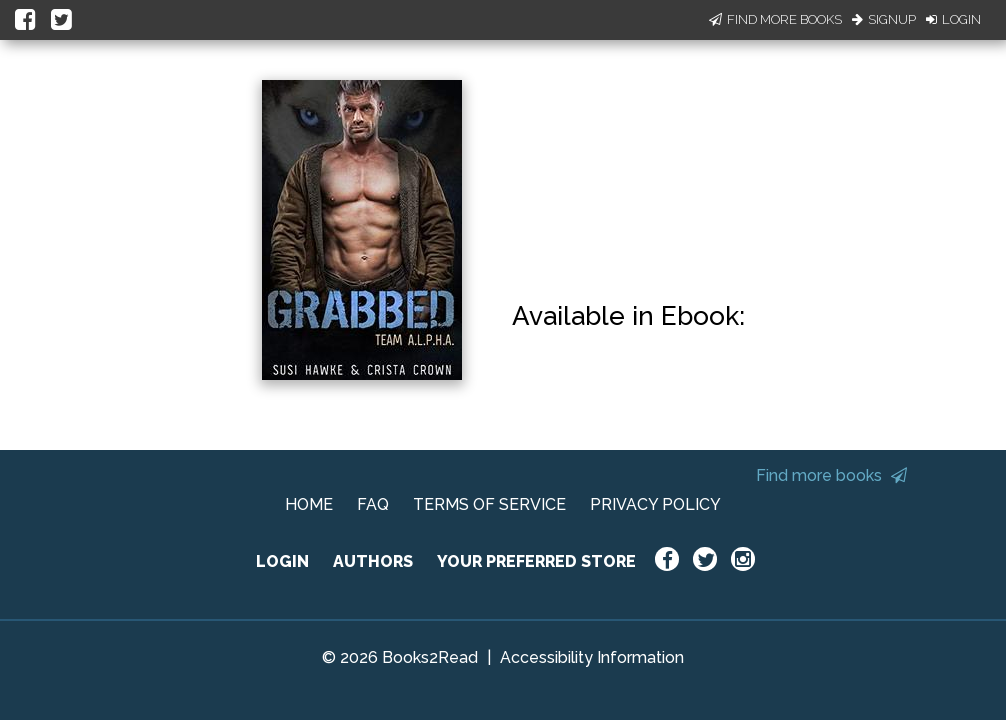 The image size is (1006, 720). Describe the element at coordinates (489, 504) in the screenshot. I see `TERMS OF SERVICE` at that location.